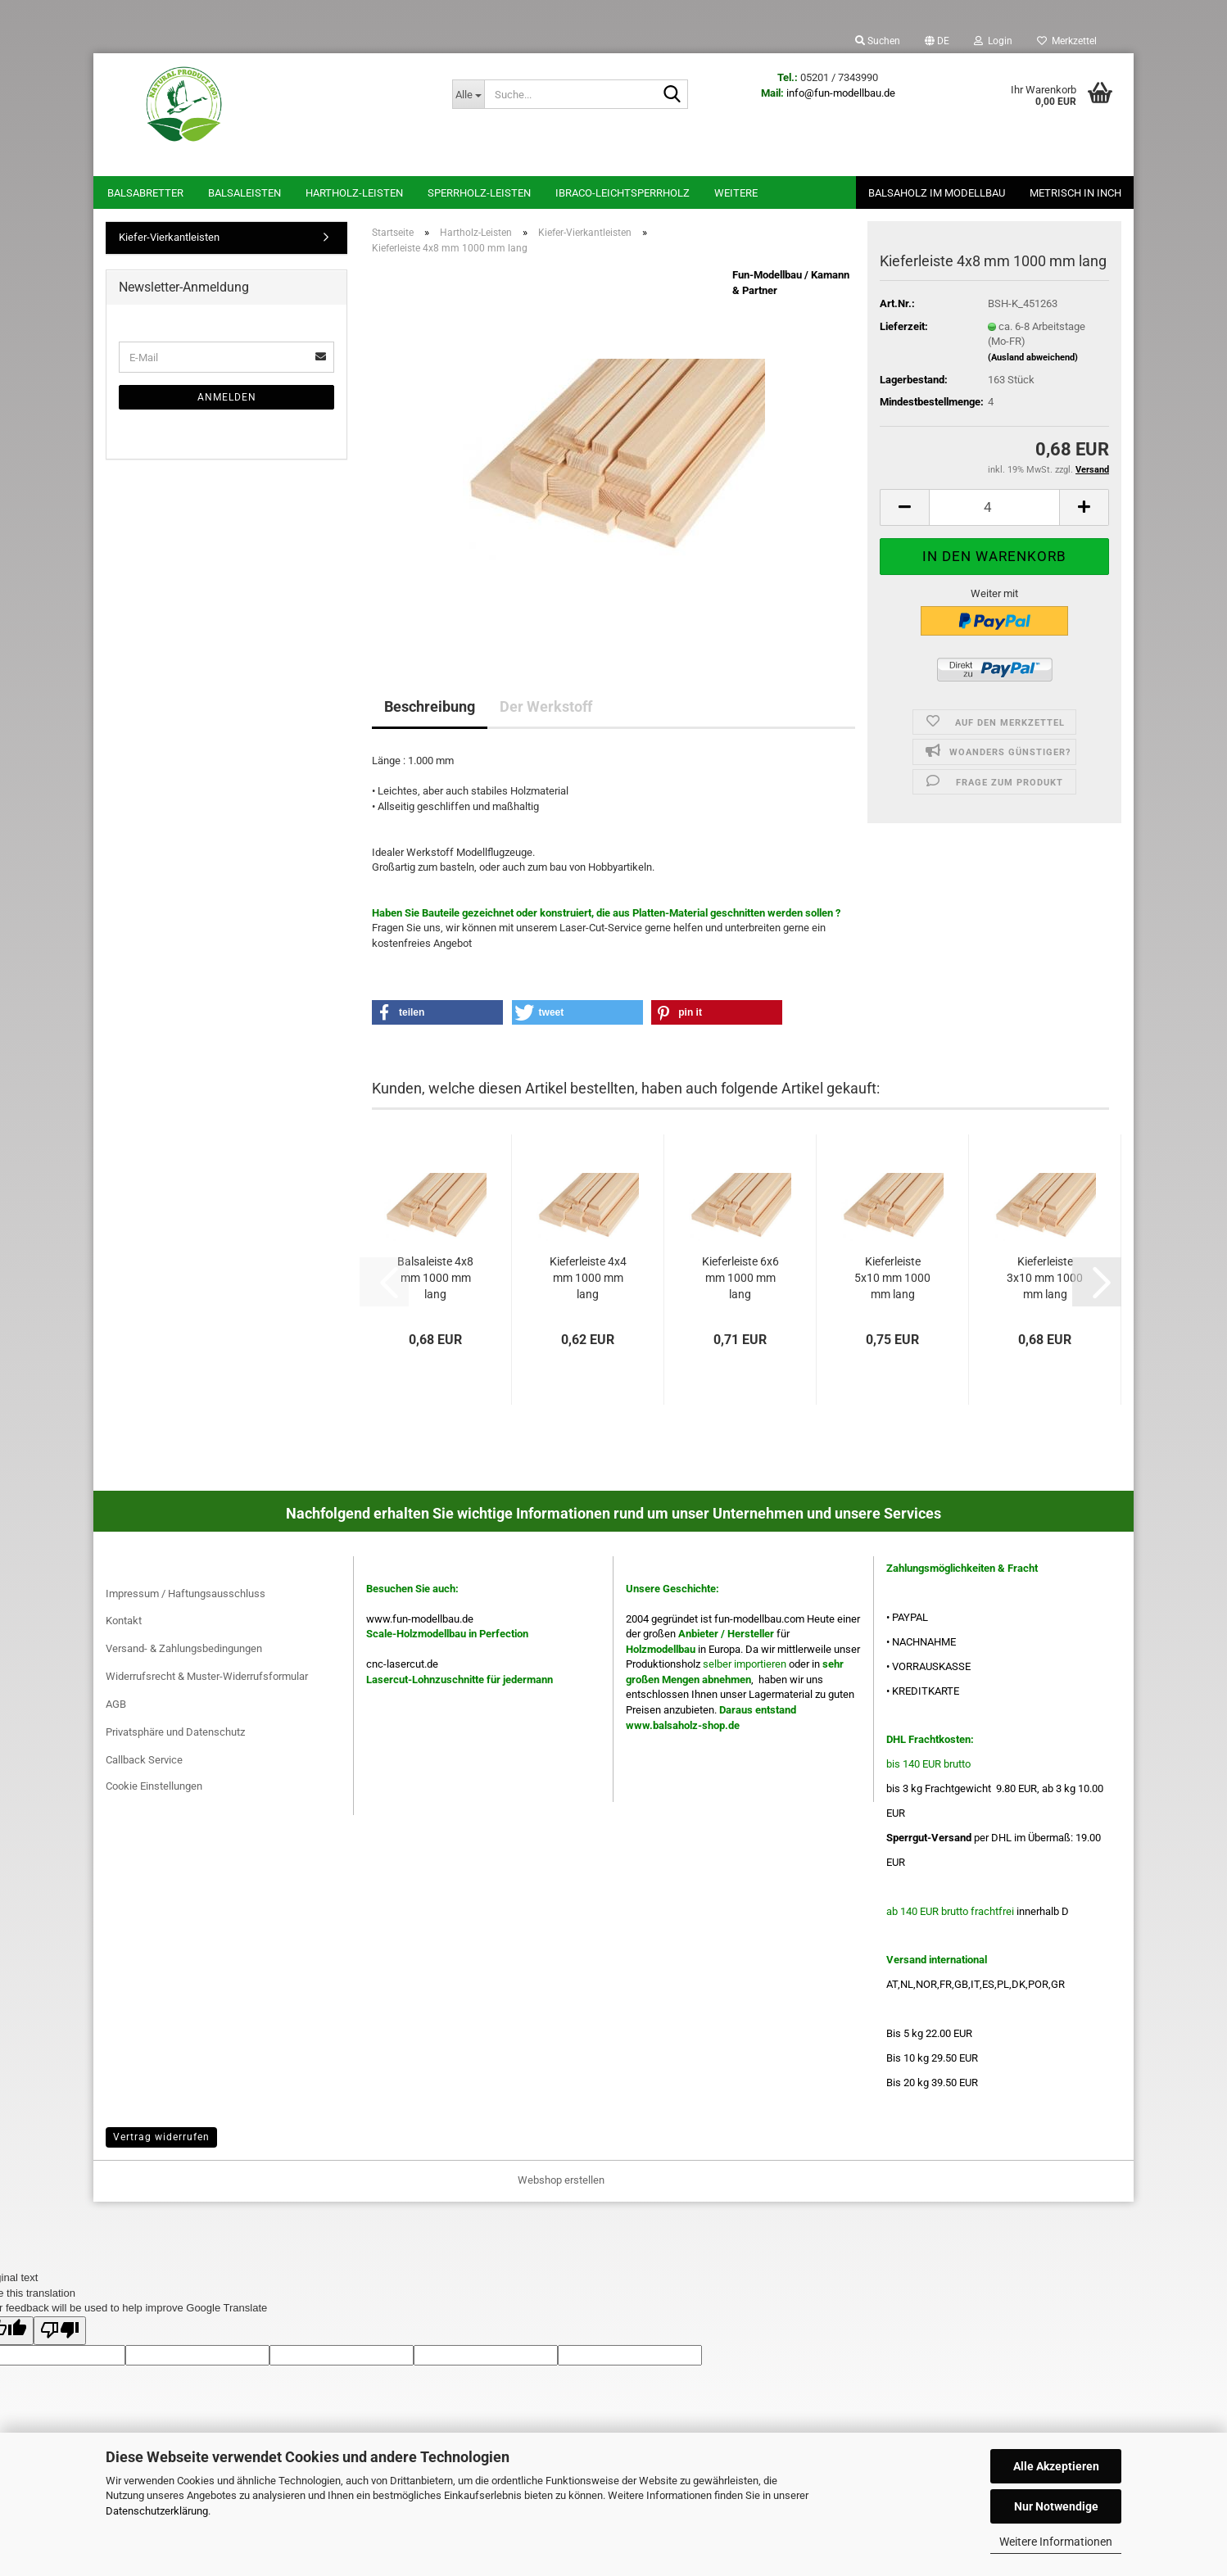 Image resolution: width=1227 pixels, height=2576 pixels. Describe the element at coordinates (1056, 2466) in the screenshot. I see `Alle Akzeptieren` at that location.